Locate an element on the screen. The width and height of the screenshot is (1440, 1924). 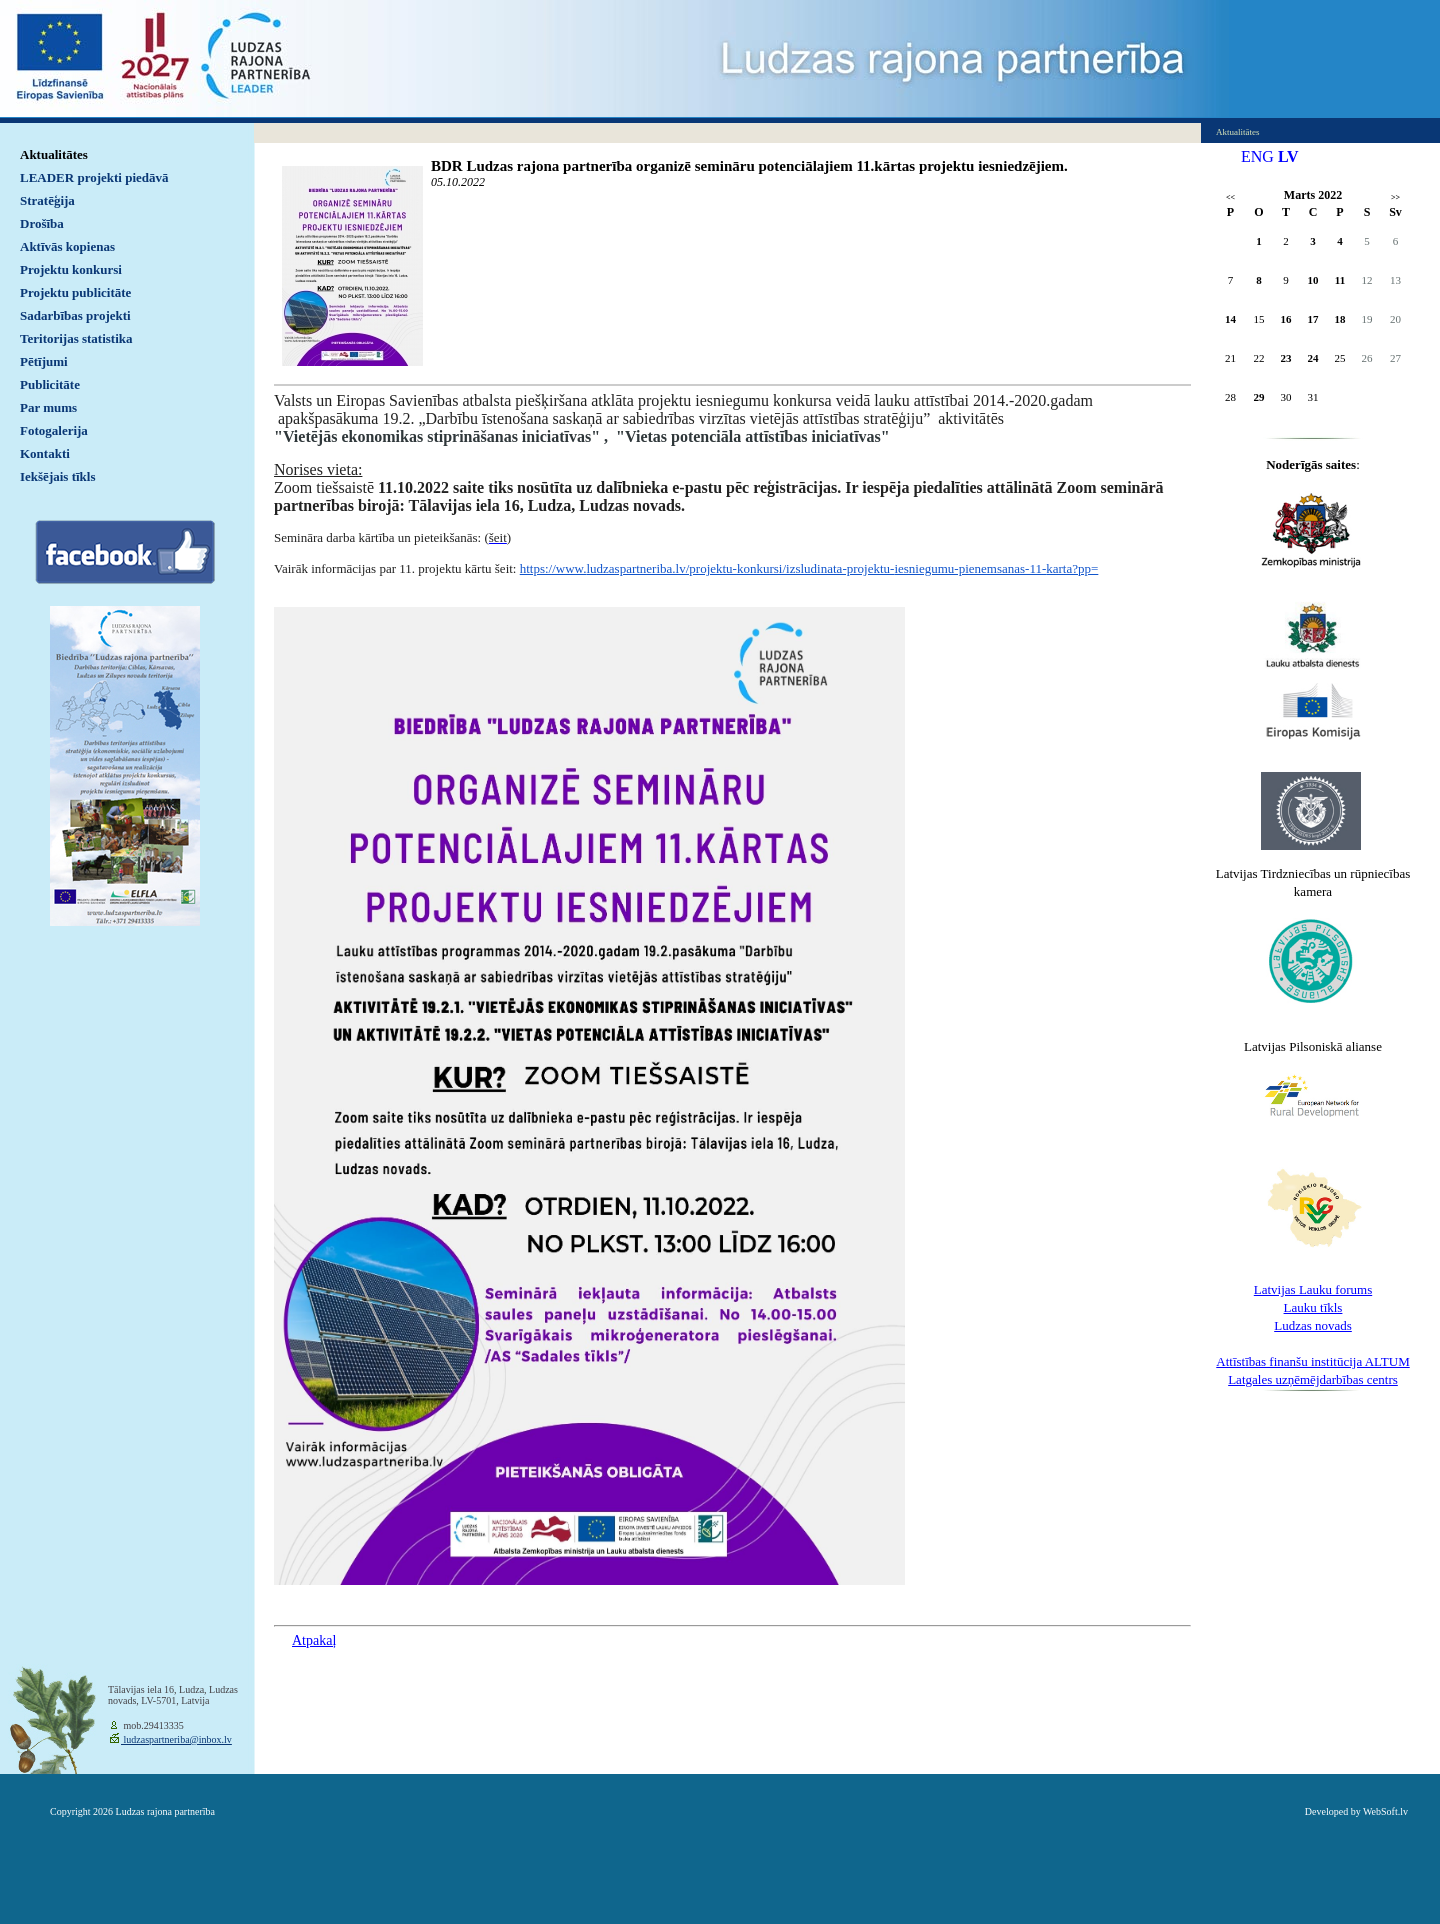
Kontakti is located at coordinates (45, 453).